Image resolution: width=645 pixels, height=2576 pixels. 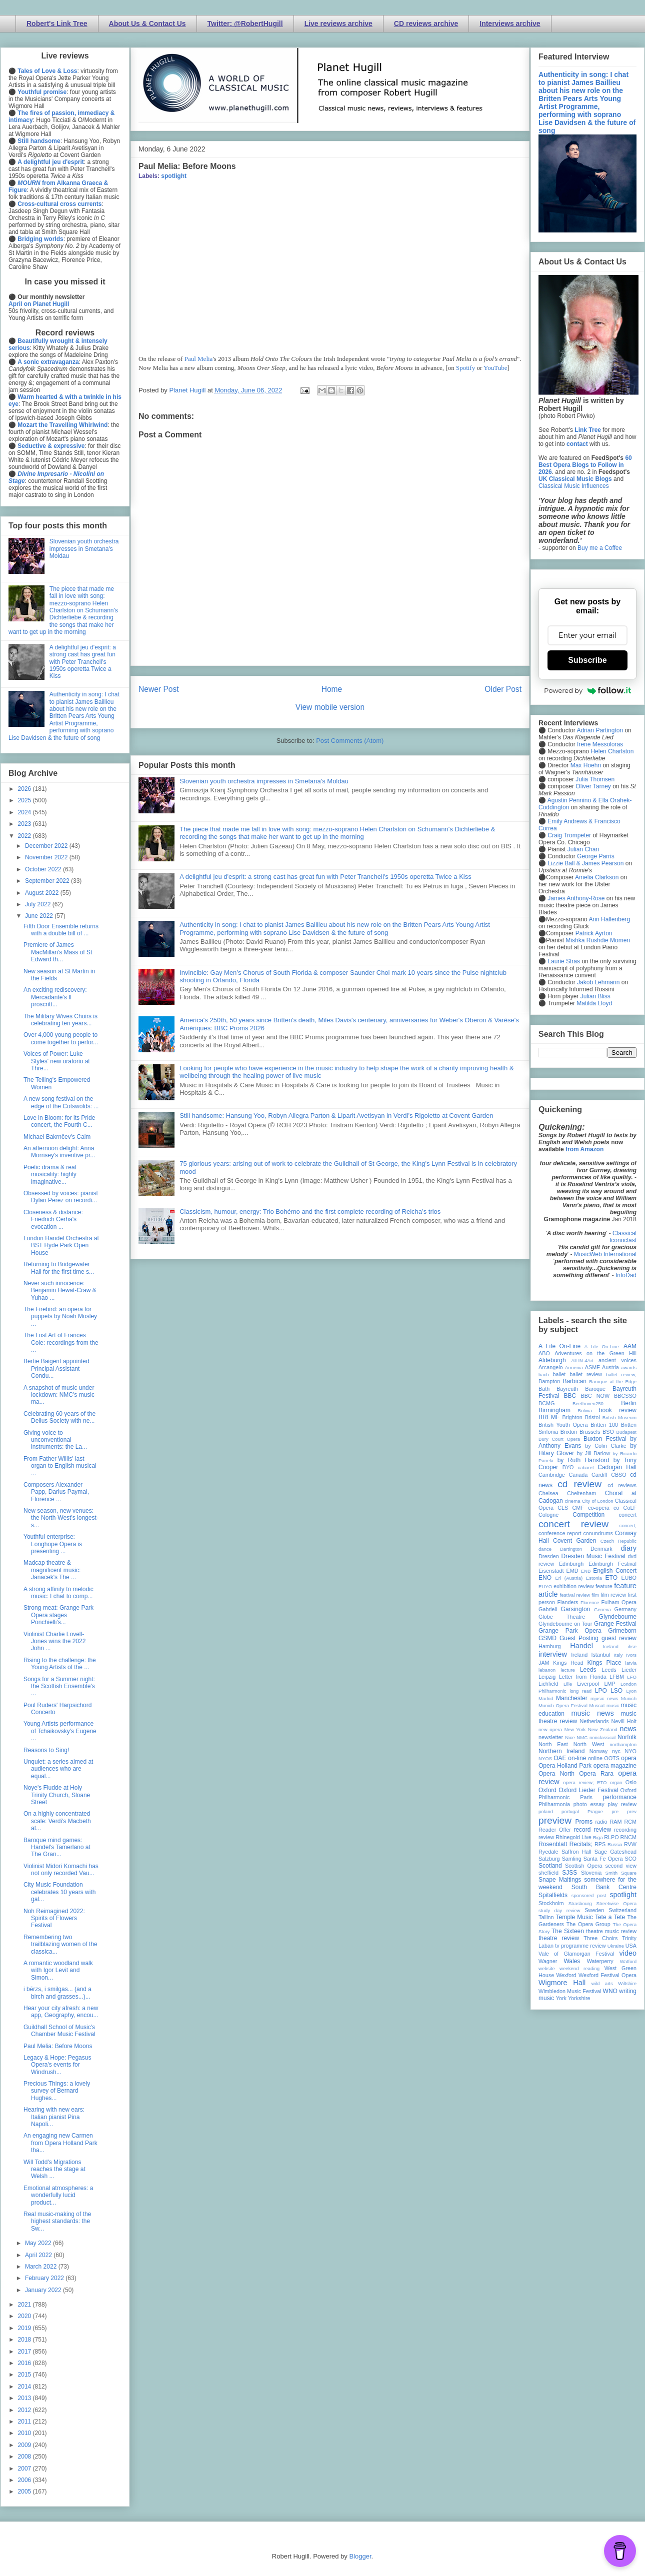 What do you see at coordinates (559, 1346) in the screenshot?
I see `A Life On-Line` at bounding box center [559, 1346].